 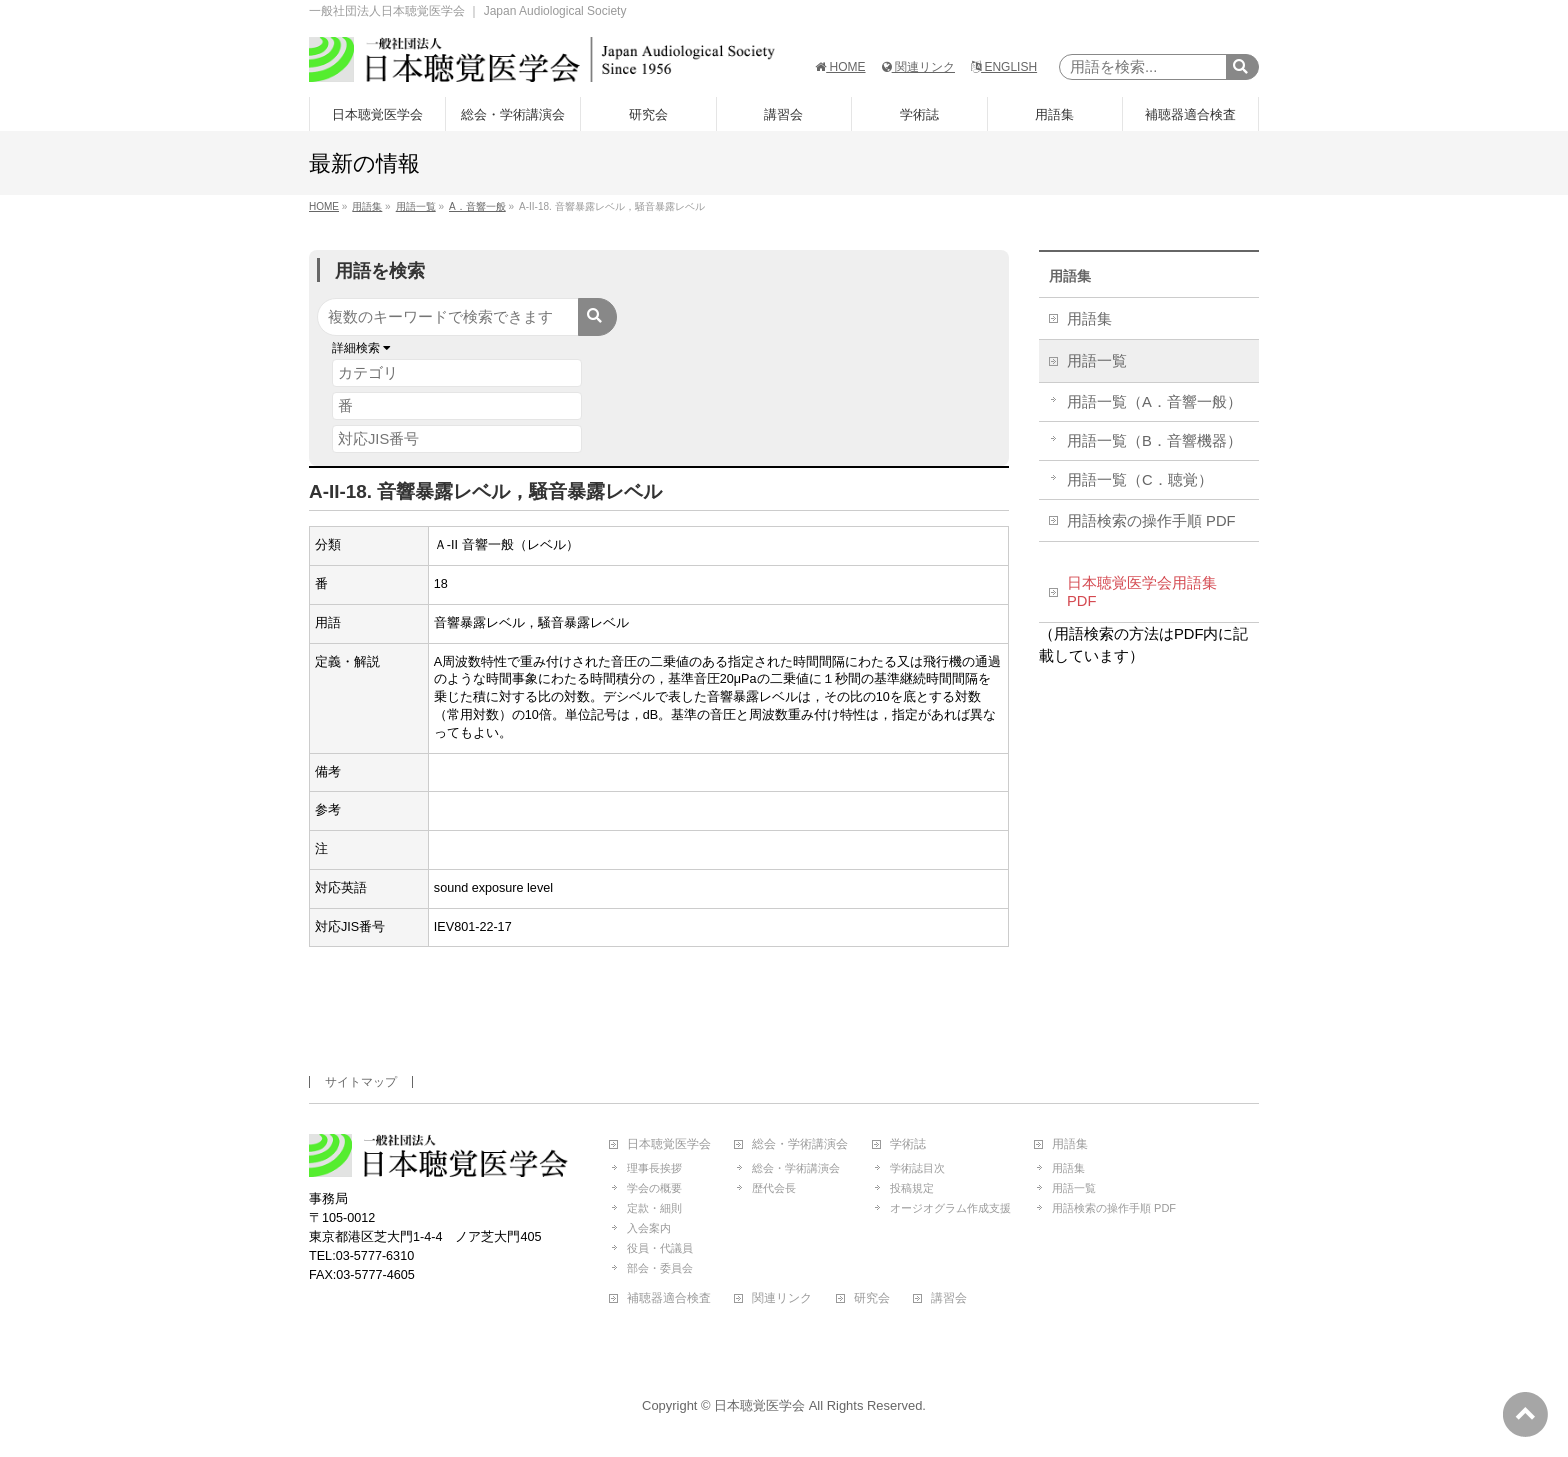 What do you see at coordinates (872, 1298) in the screenshot?
I see `研究会` at bounding box center [872, 1298].